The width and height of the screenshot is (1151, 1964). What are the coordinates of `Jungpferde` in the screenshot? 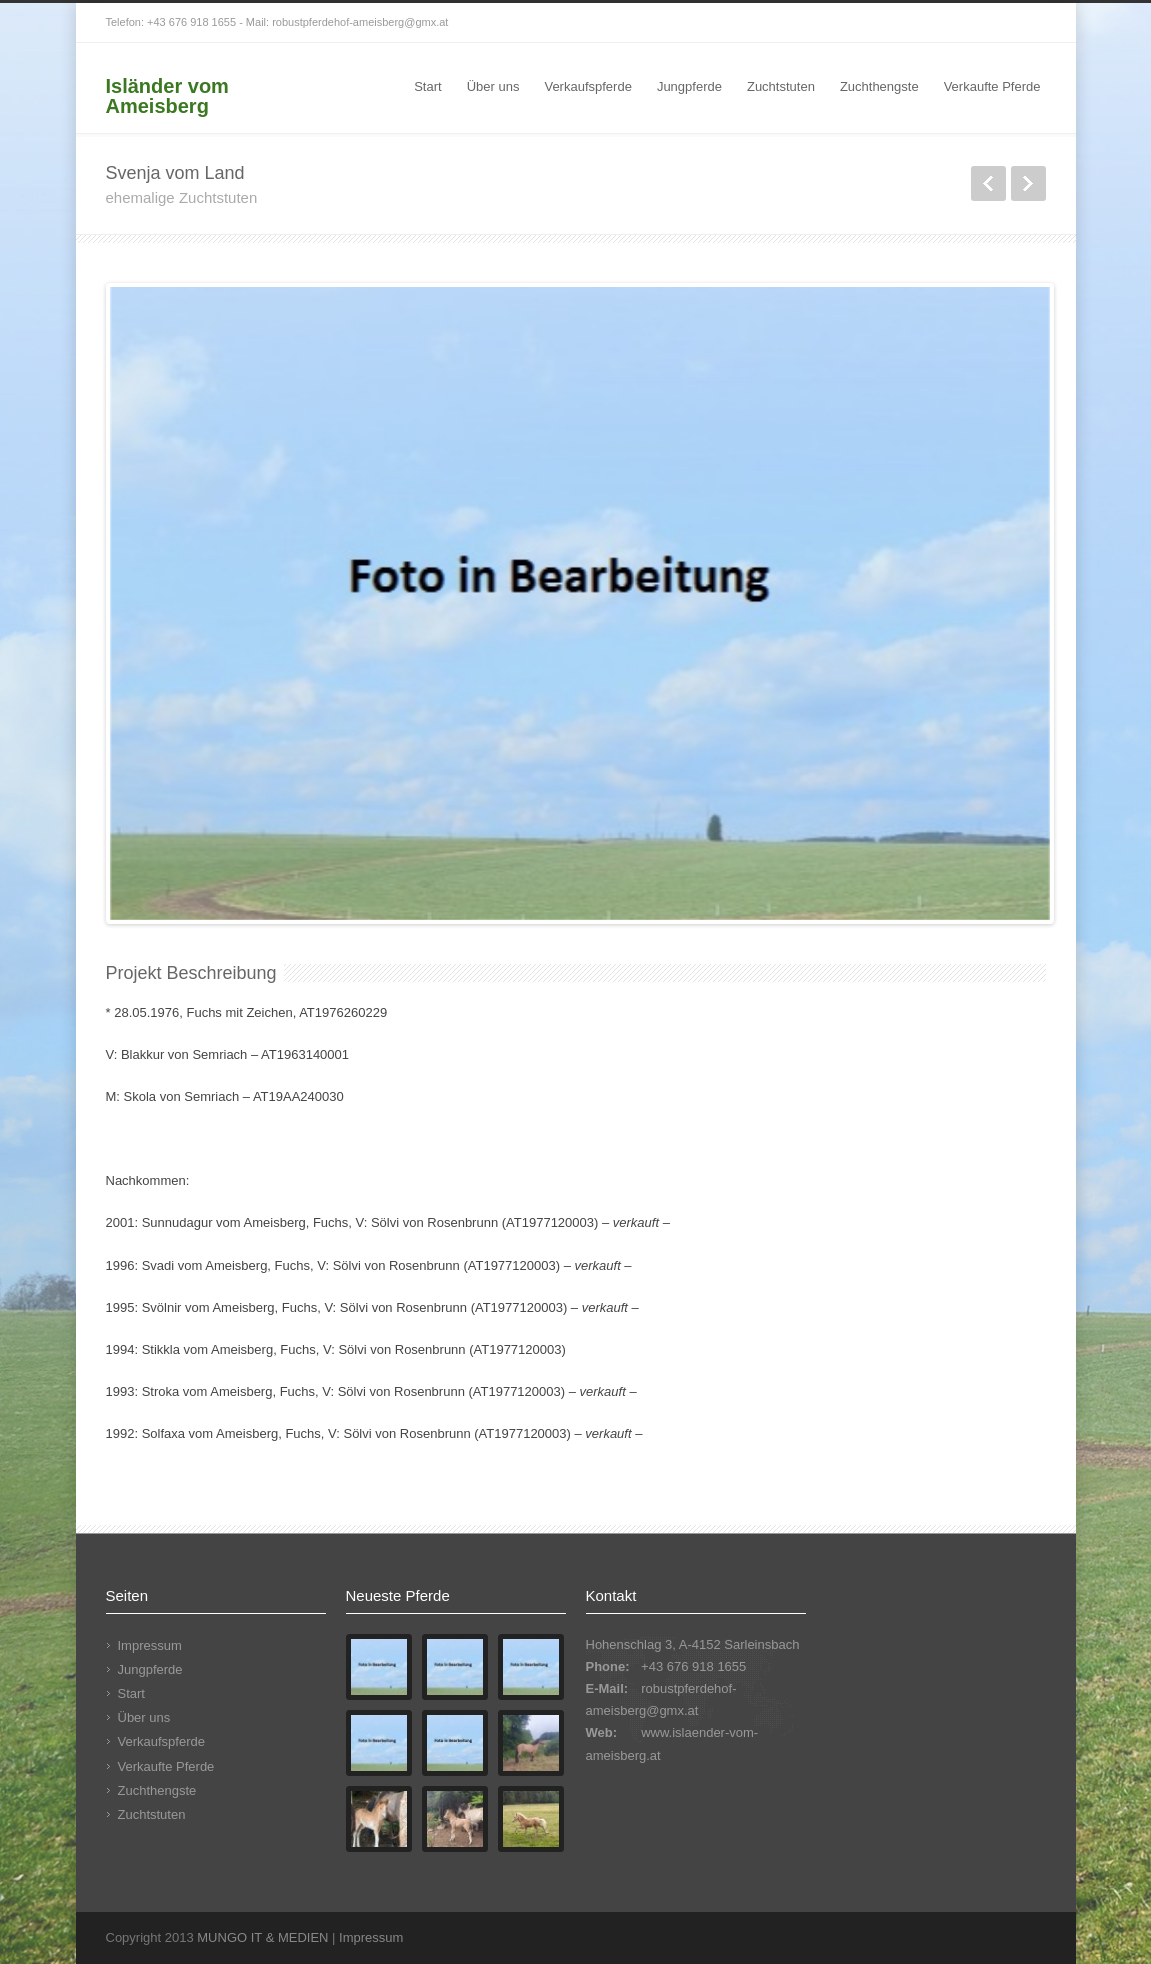 It's located at (689, 86).